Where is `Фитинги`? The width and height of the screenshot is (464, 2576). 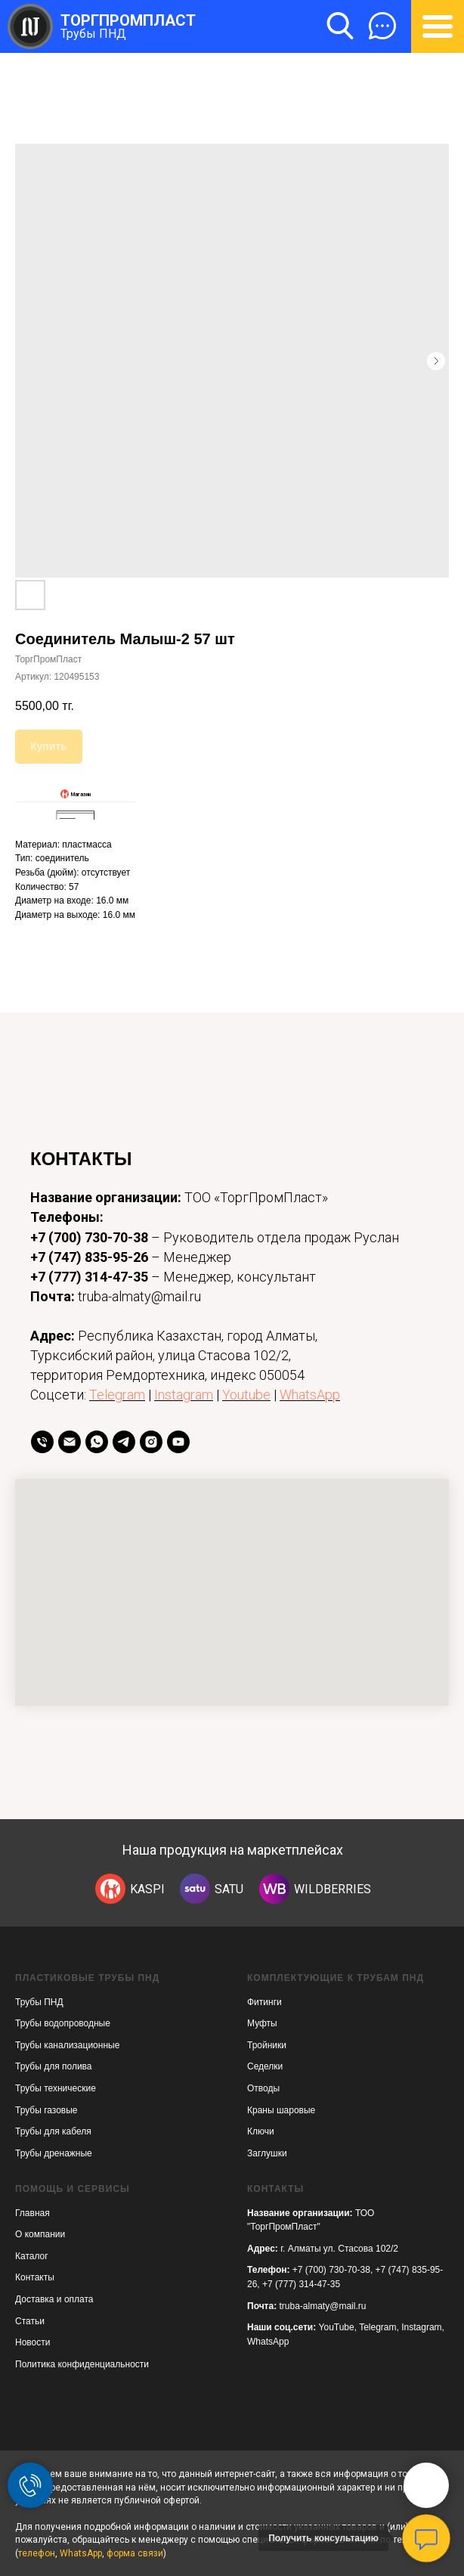 Фитинги is located at coordinates (264, 2002).